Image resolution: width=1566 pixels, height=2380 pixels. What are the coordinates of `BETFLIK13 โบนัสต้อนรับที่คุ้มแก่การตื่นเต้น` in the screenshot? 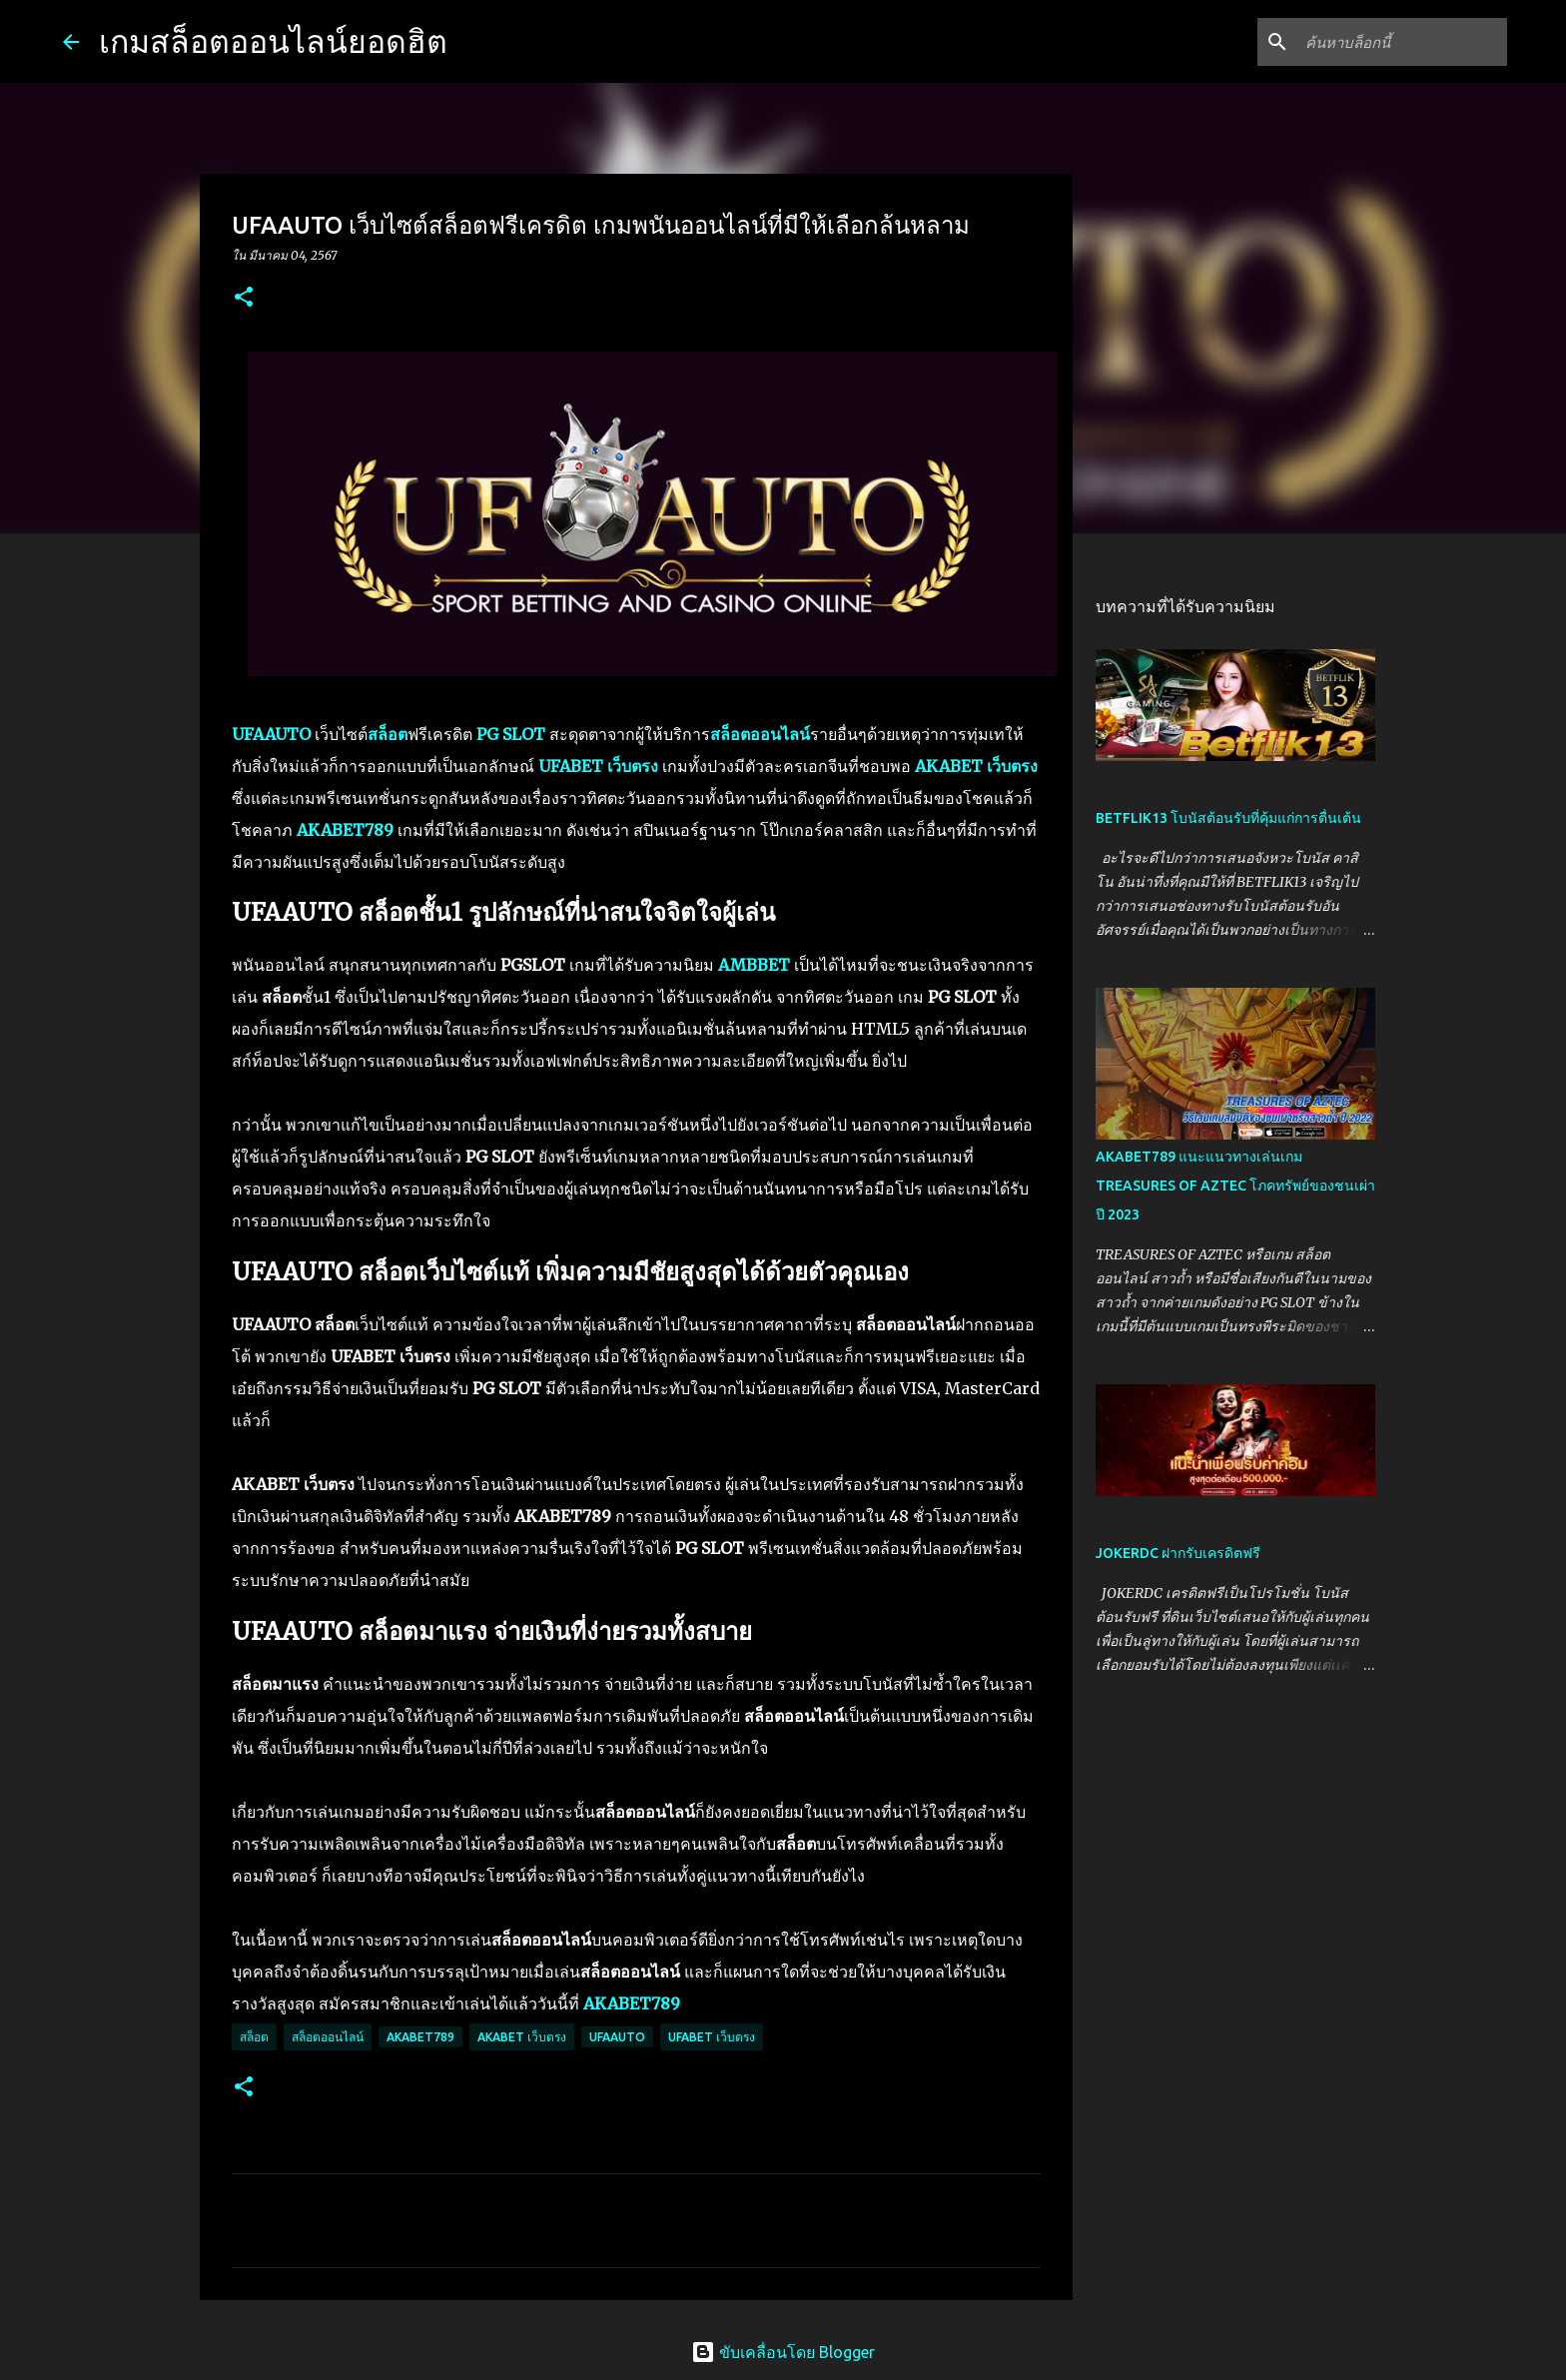 It's located at (1228, 818).